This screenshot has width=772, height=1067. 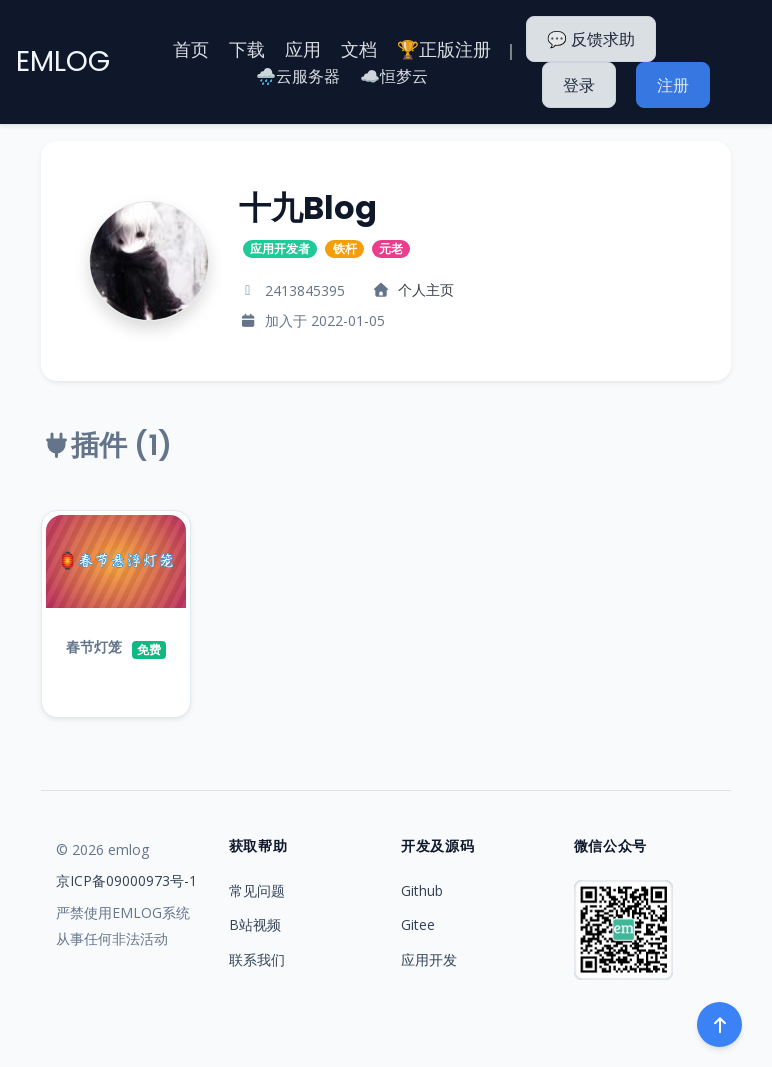 I want to click on 注册, so click(x=673, y=85).